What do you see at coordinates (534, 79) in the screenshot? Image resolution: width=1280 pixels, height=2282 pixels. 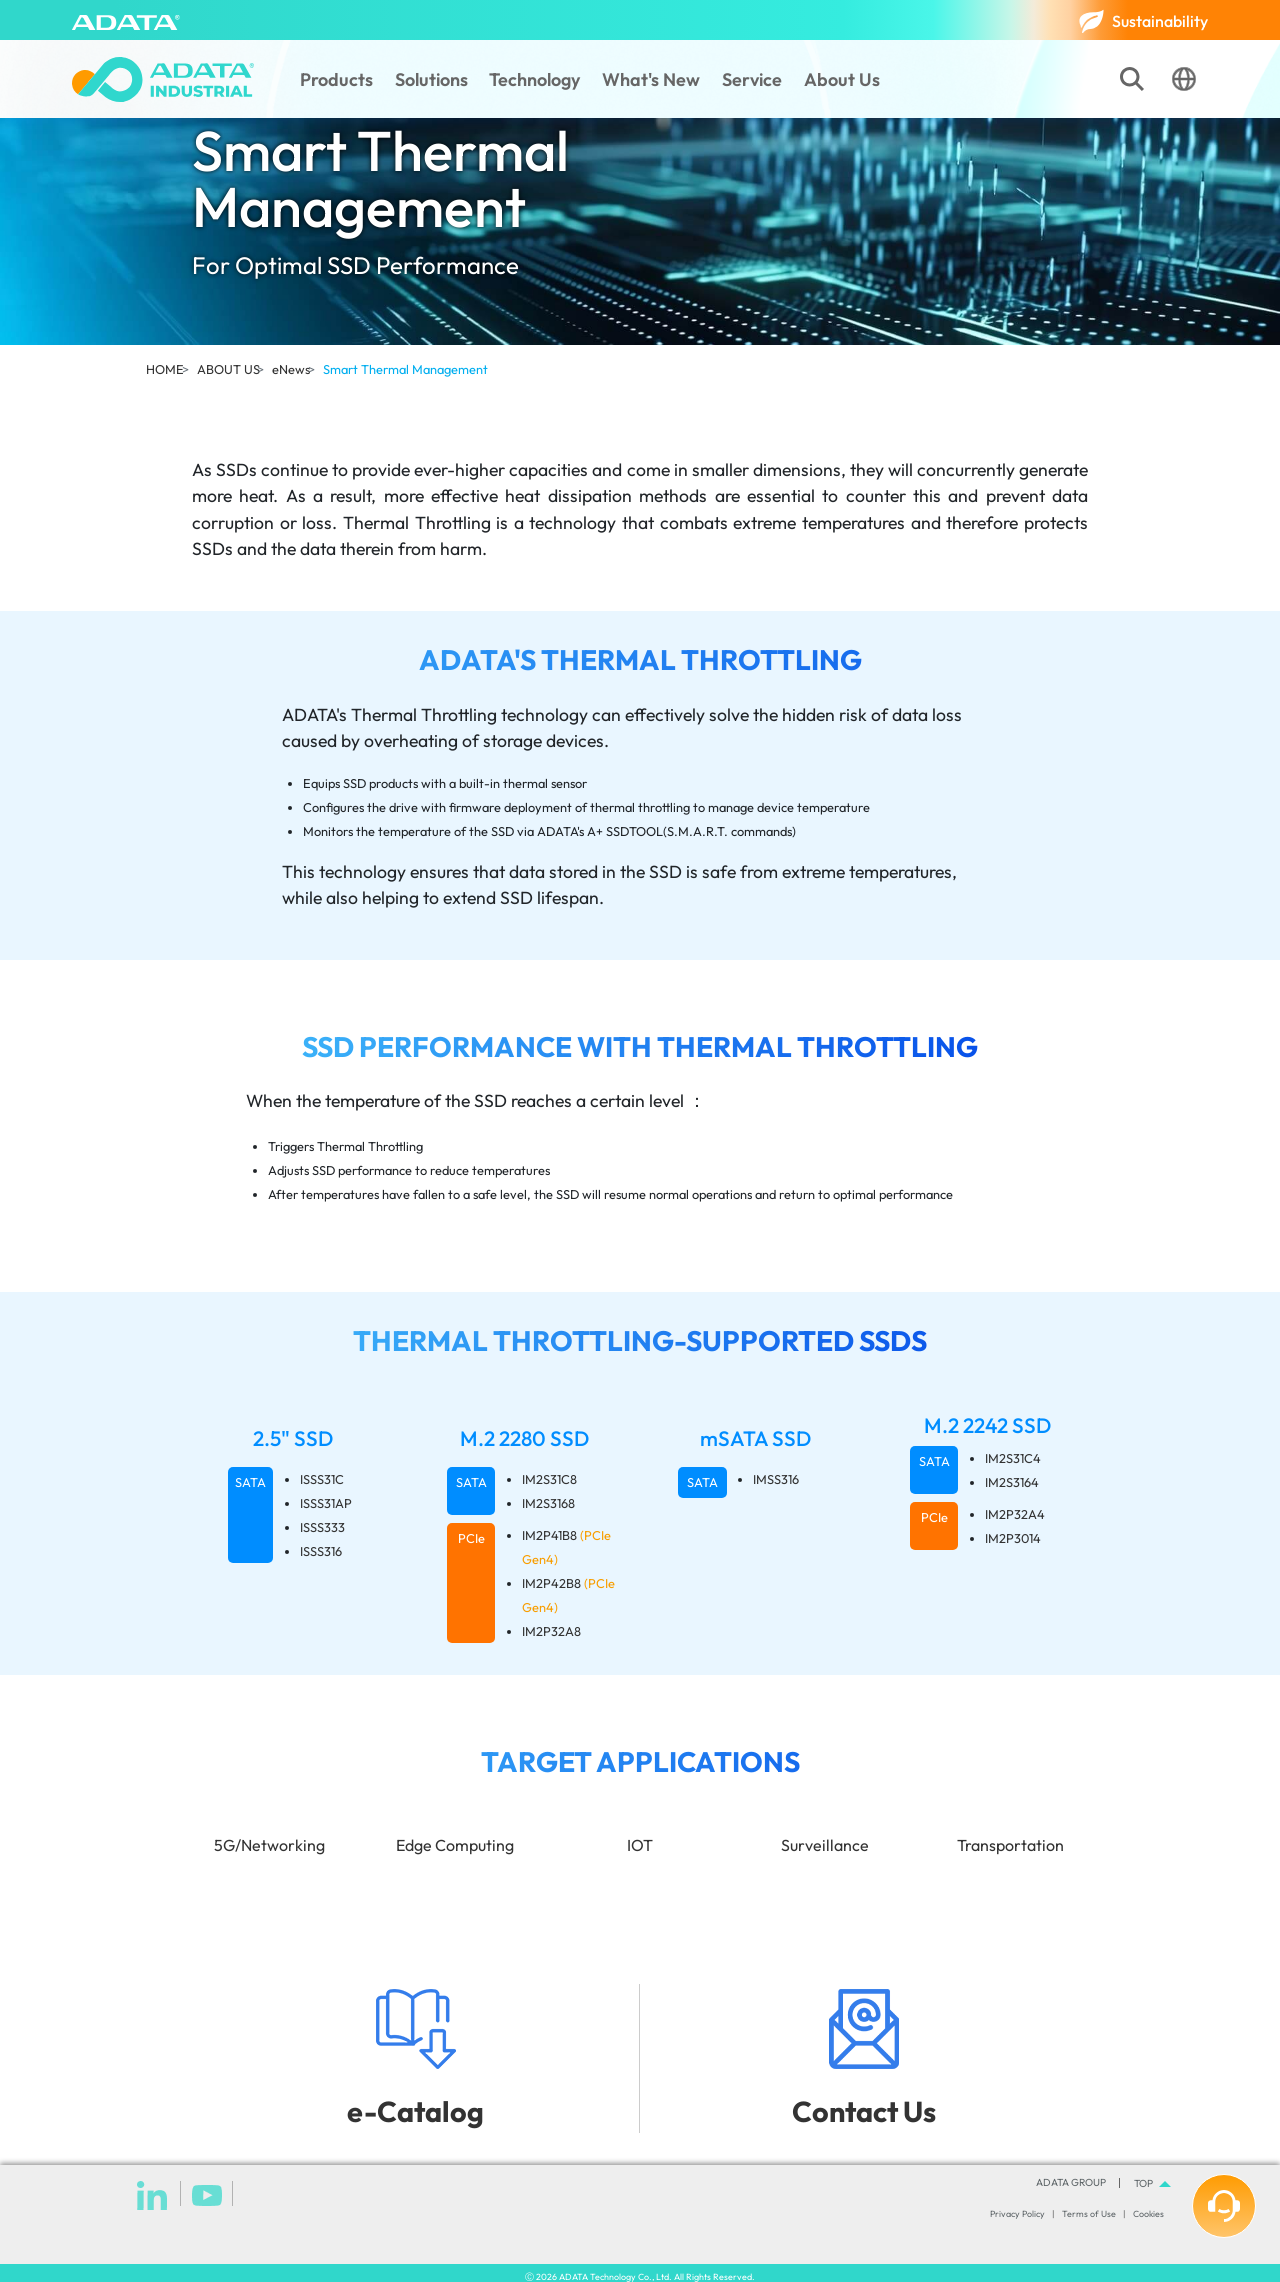 I see `Technology` at bounding box center [534, 79].